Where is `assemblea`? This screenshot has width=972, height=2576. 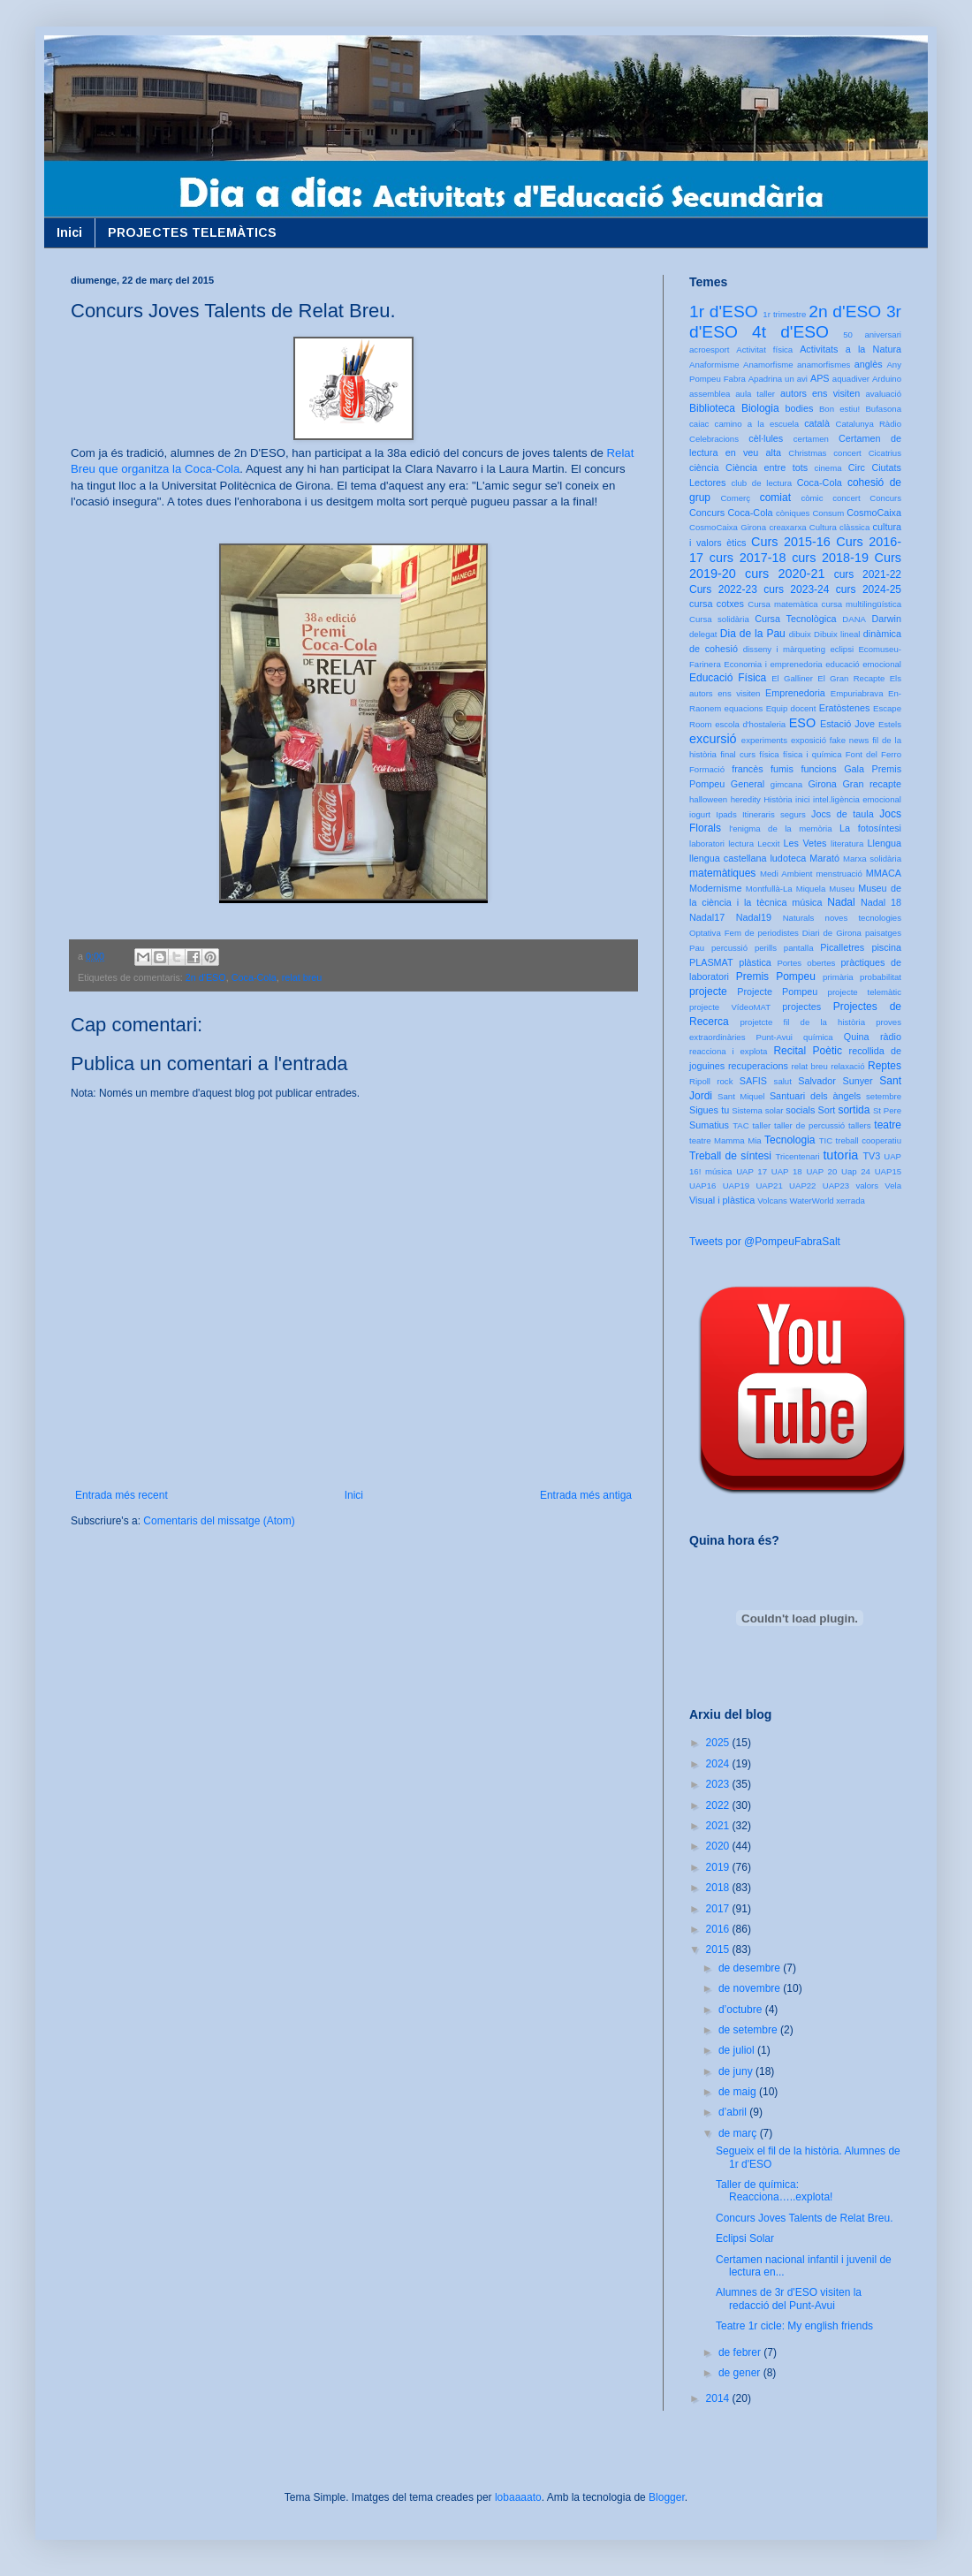 assemblea is located at coordinates (709, 394).